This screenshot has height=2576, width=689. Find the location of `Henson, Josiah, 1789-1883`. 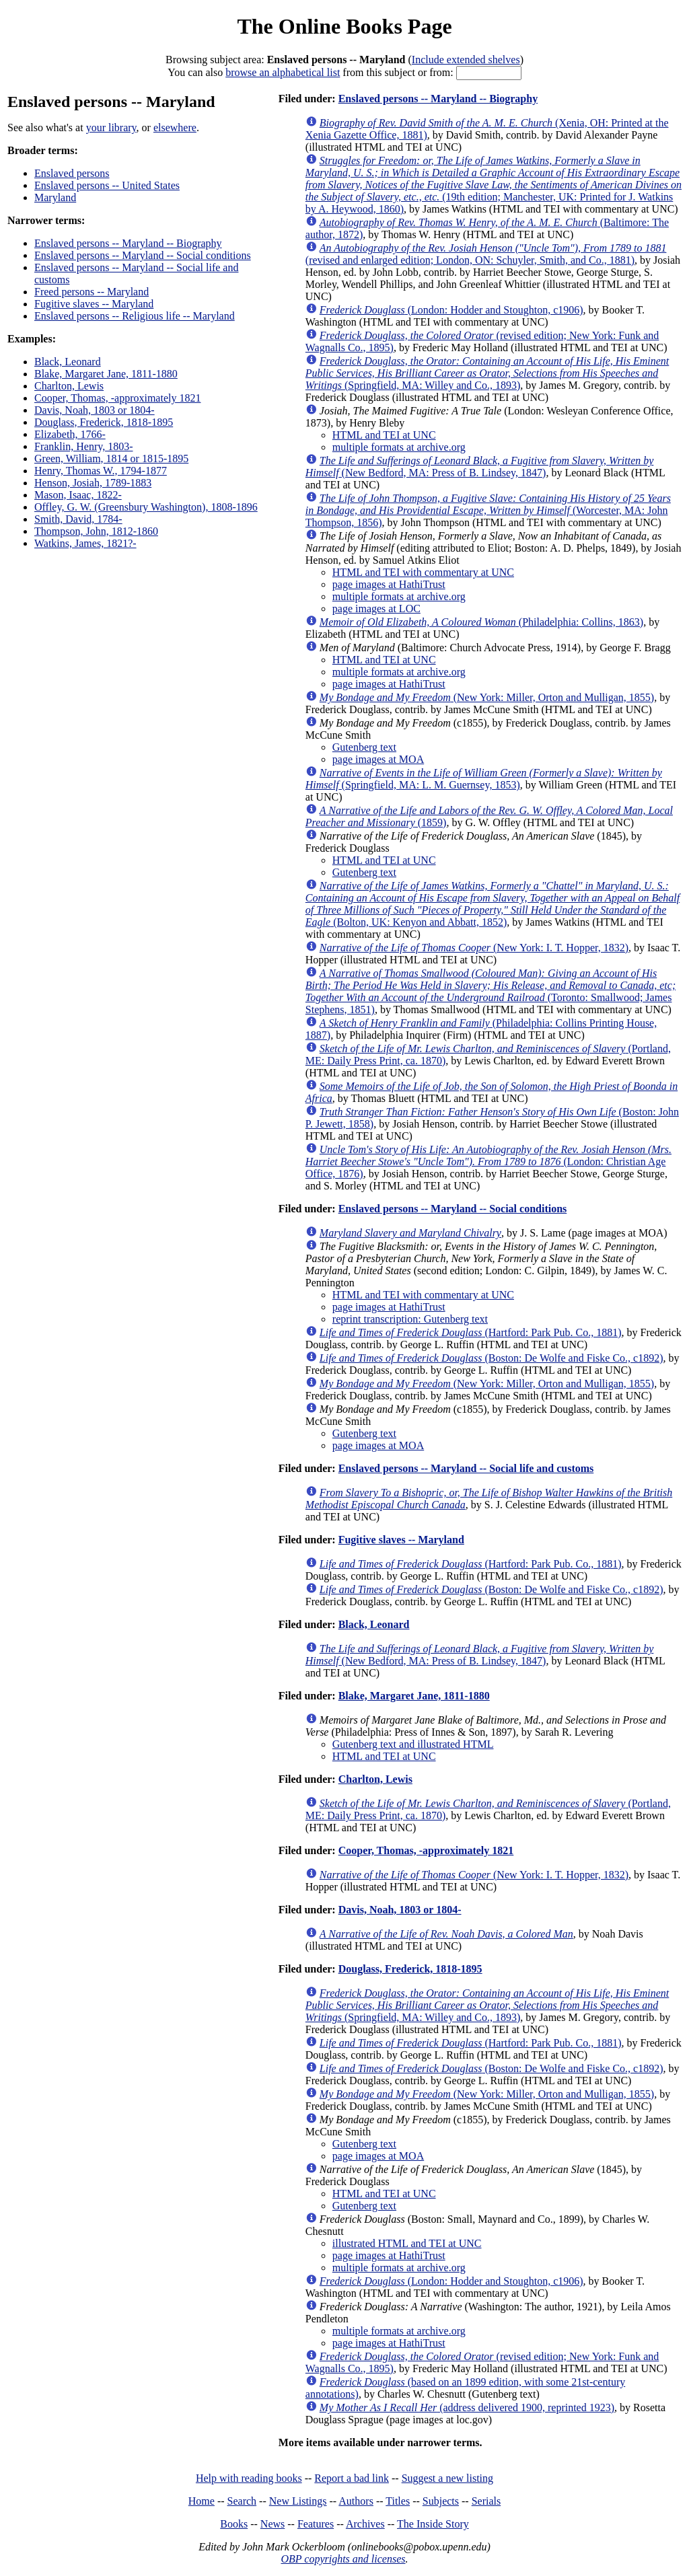

Henson, Josiah, 1789-1883 is located at coordinates (92, 482).